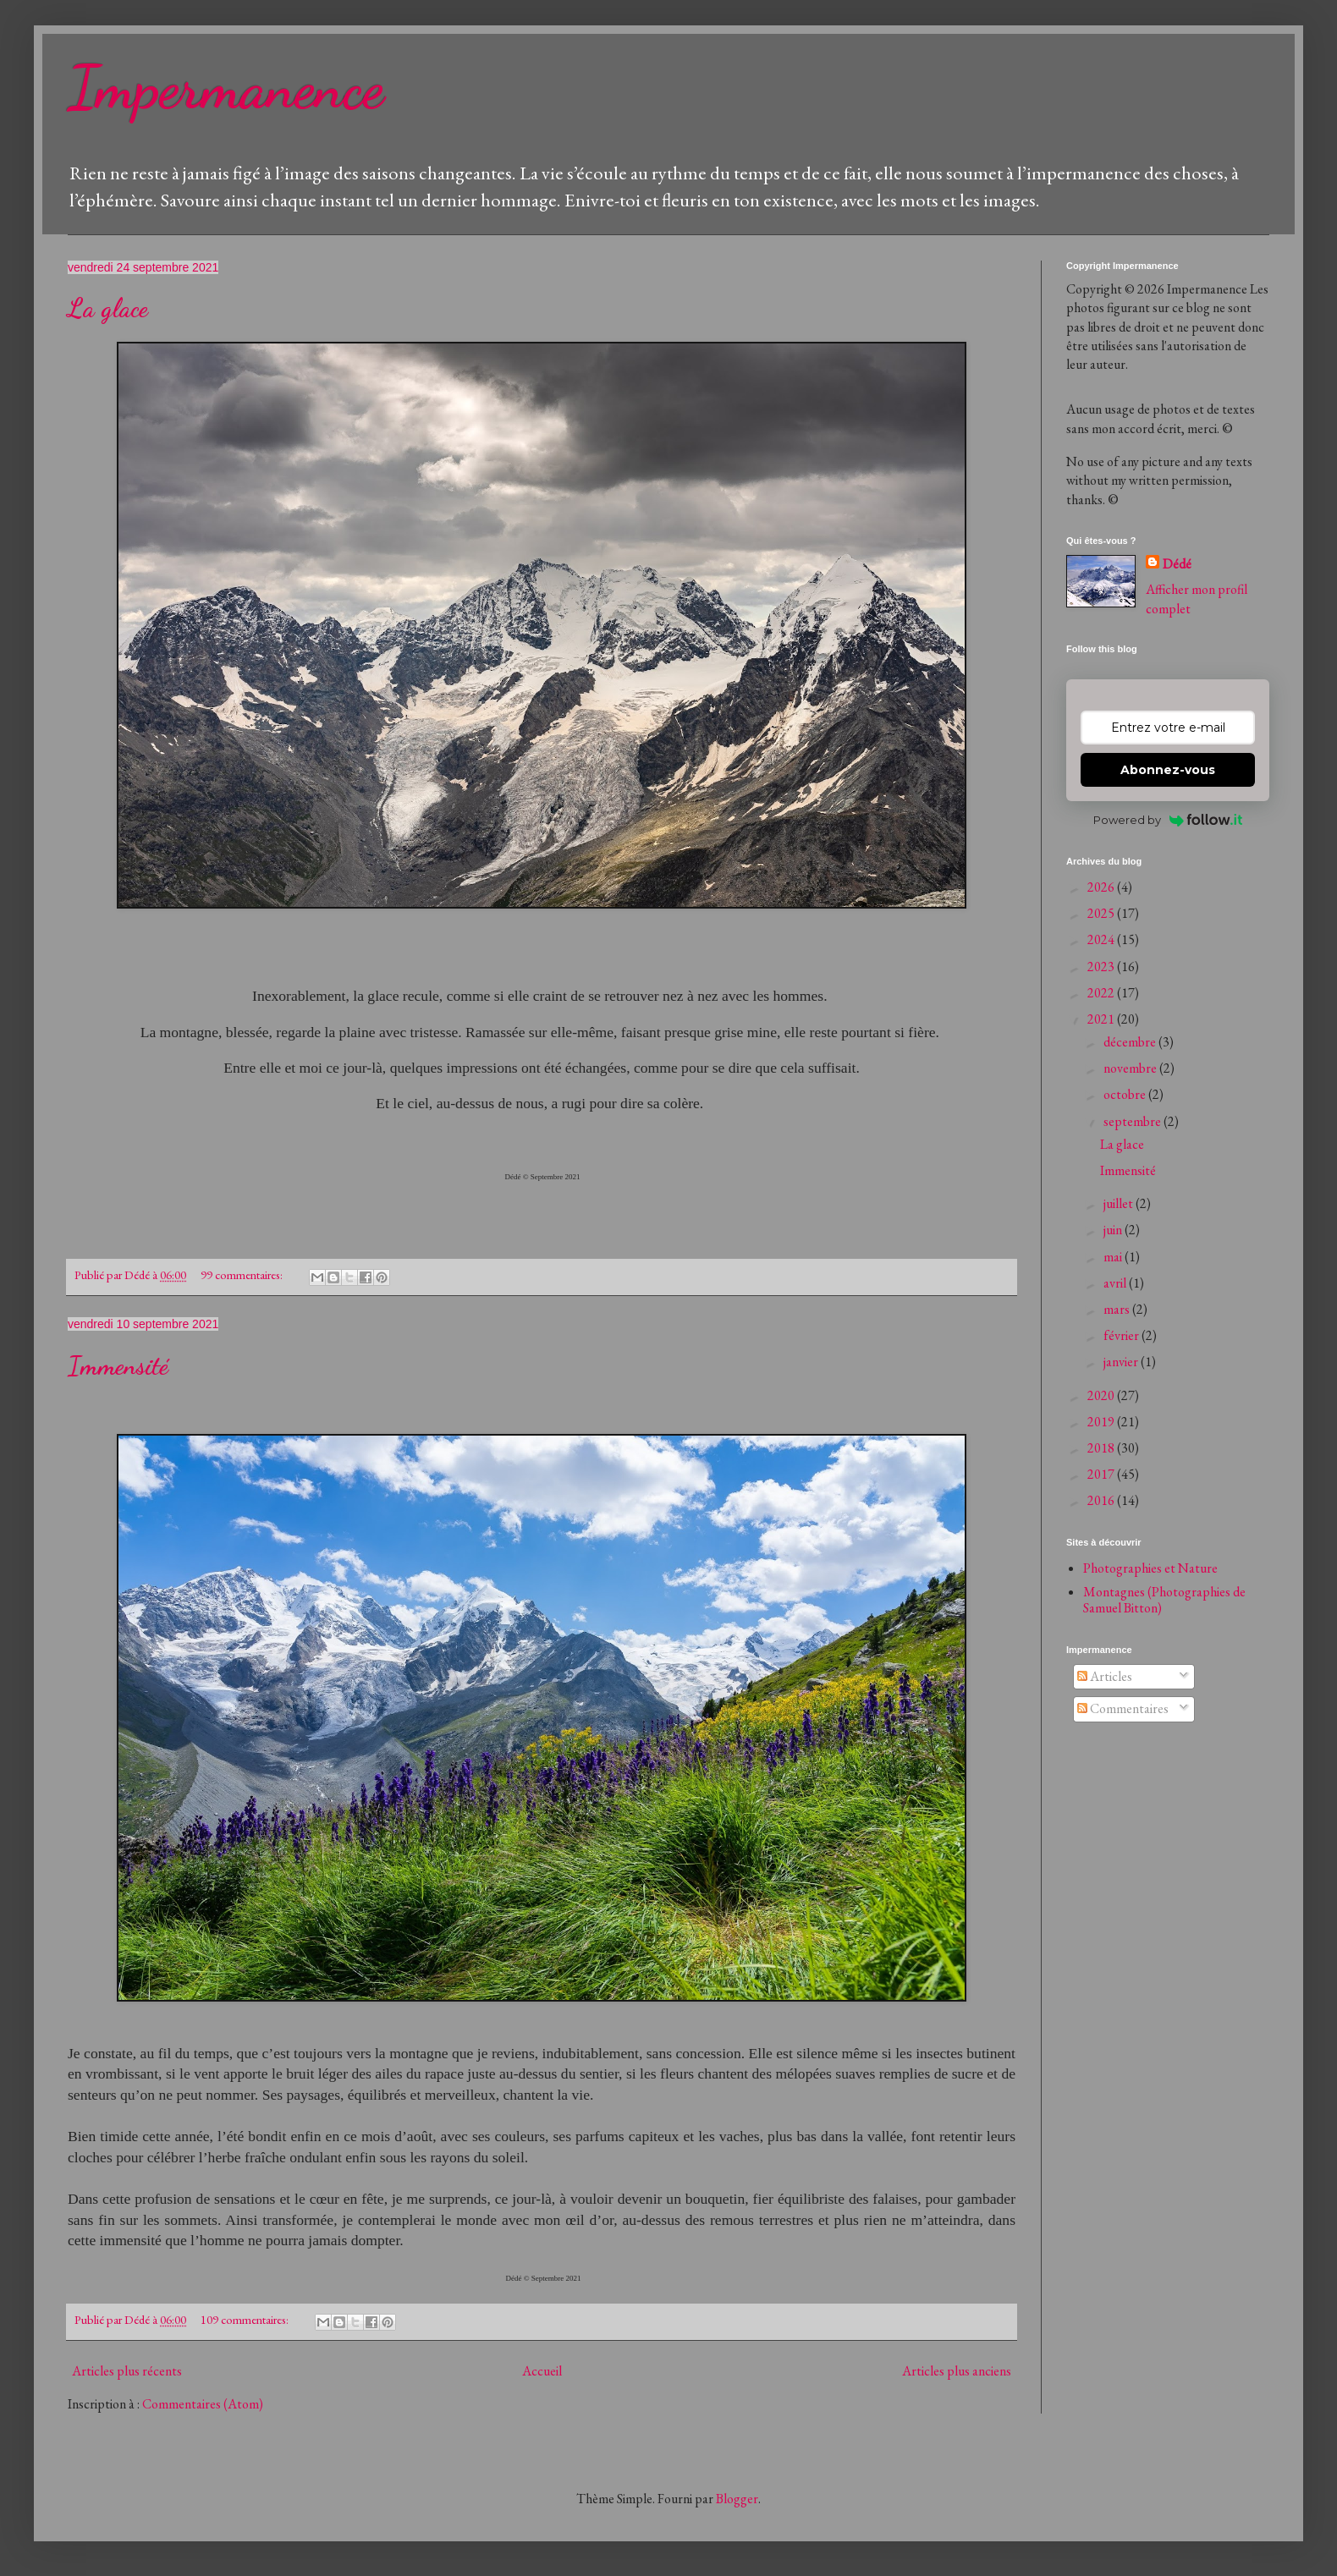  What do you see at coordinates (226, 88) in the screenshot?
I see `Impermanence` at bounding box center [226, 88].